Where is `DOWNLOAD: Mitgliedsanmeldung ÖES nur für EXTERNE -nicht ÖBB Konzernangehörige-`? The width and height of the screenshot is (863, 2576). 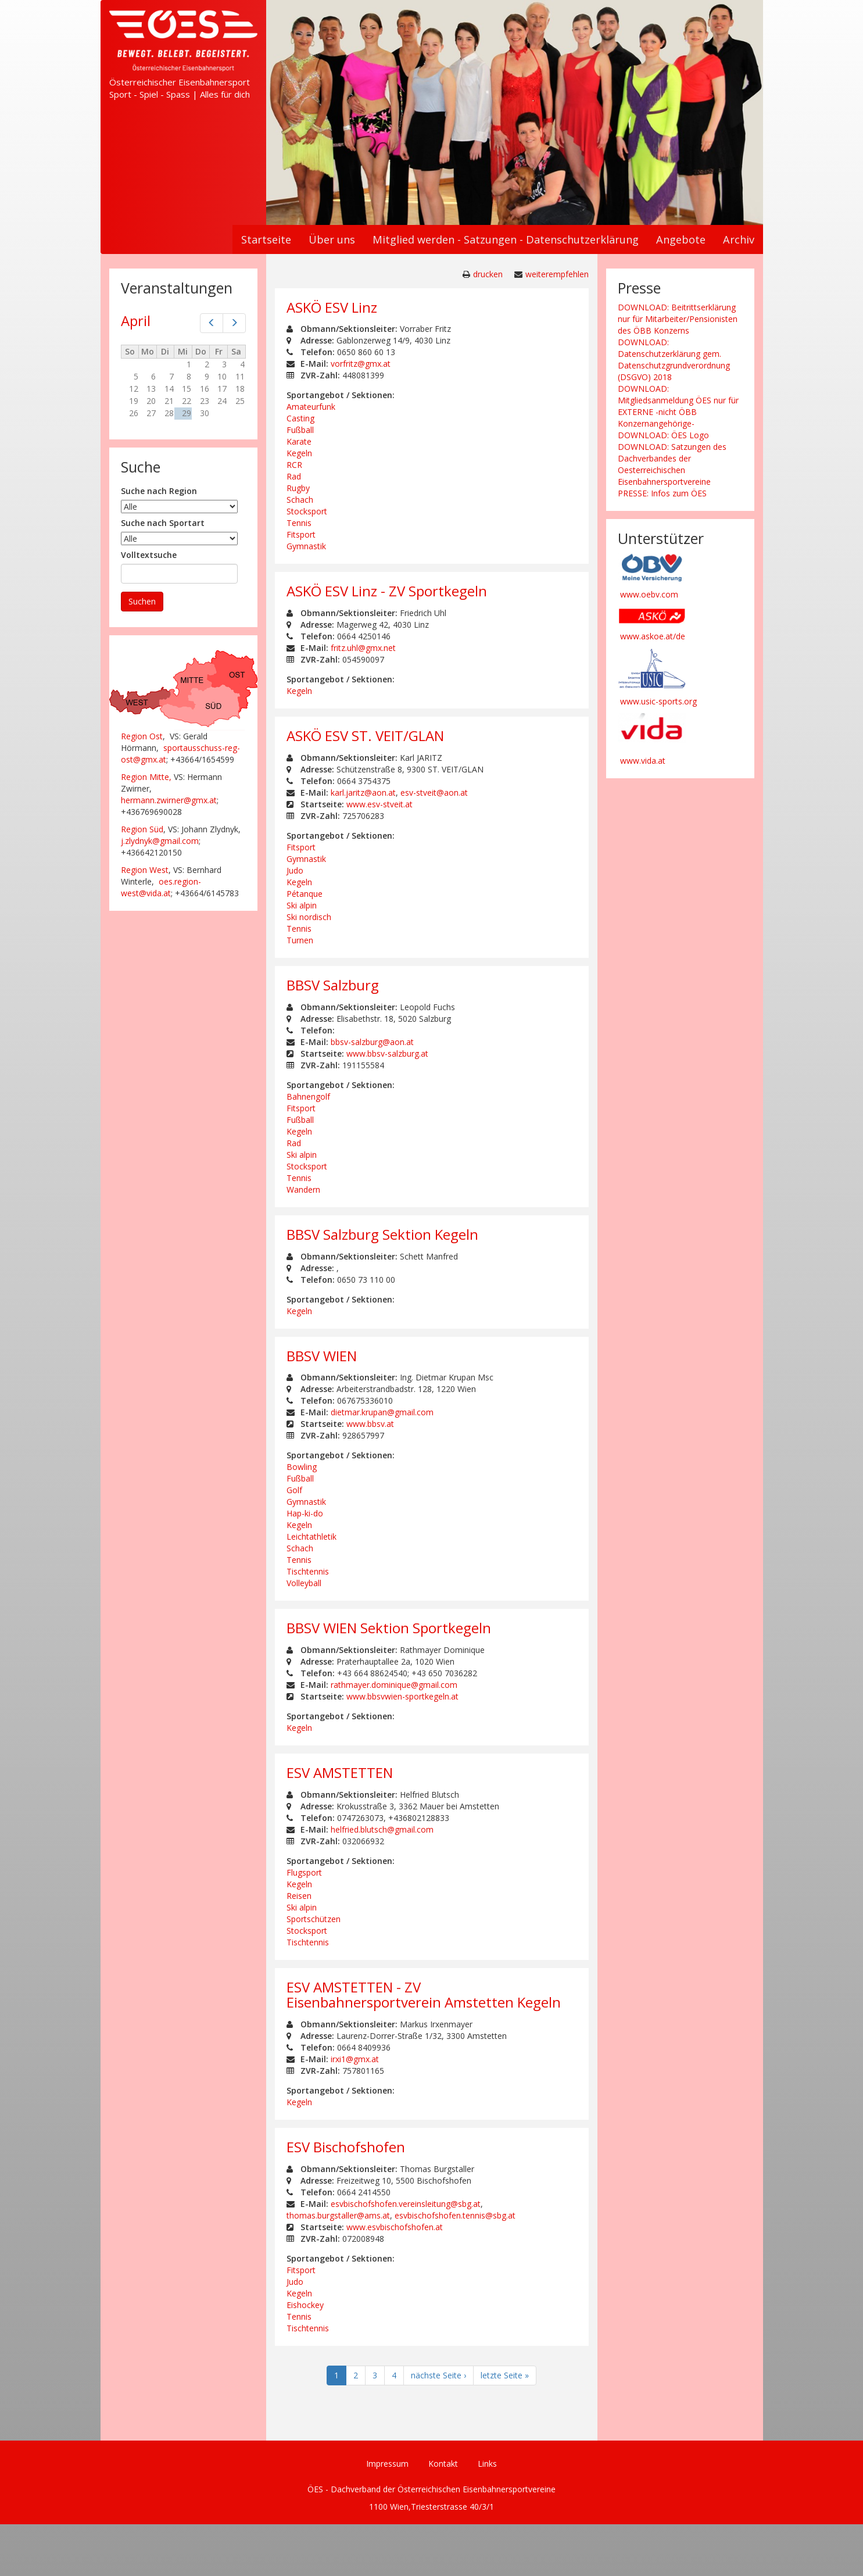 DOWNLOAD: Mitgliedsanmeldung ÖES nur für EXTERNE -nicht ÖBB Konzernangehörige- is located at coordinates (678, 406).